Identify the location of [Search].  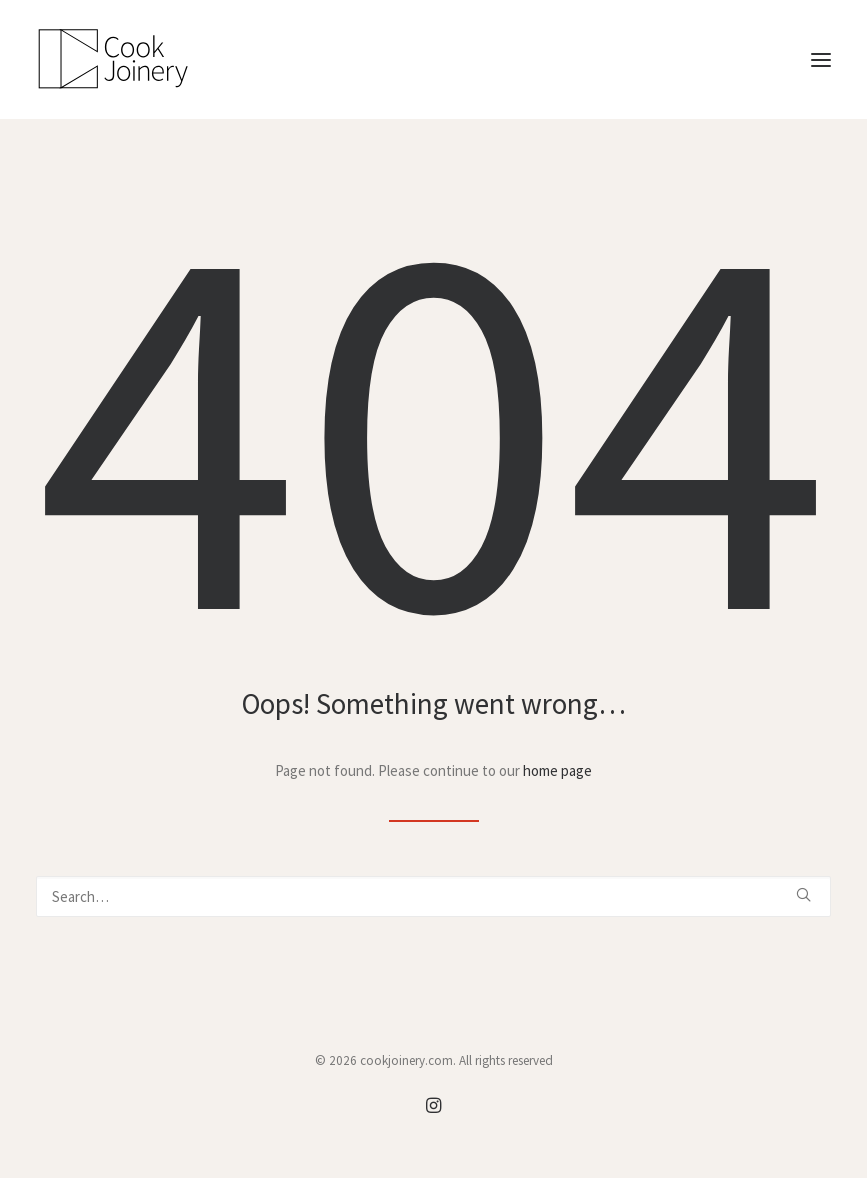
(433, 896).